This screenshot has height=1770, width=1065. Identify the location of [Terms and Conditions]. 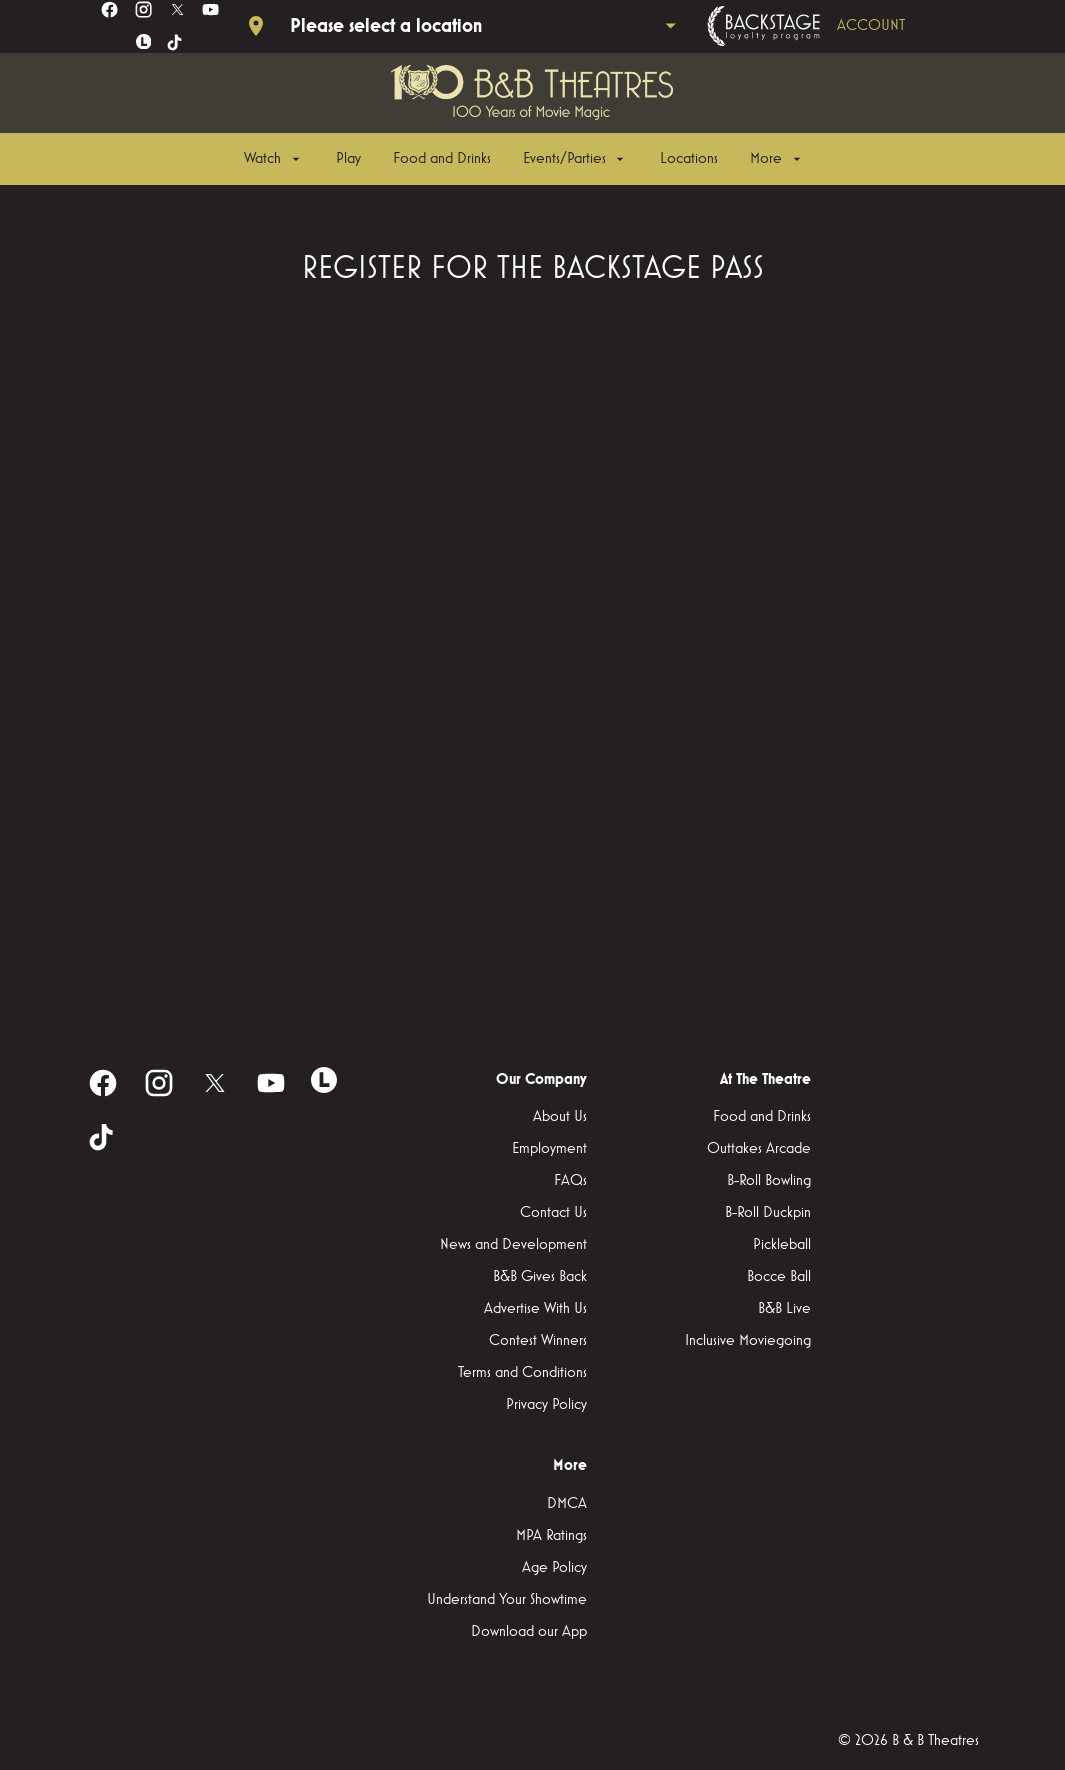
(522, 1373).